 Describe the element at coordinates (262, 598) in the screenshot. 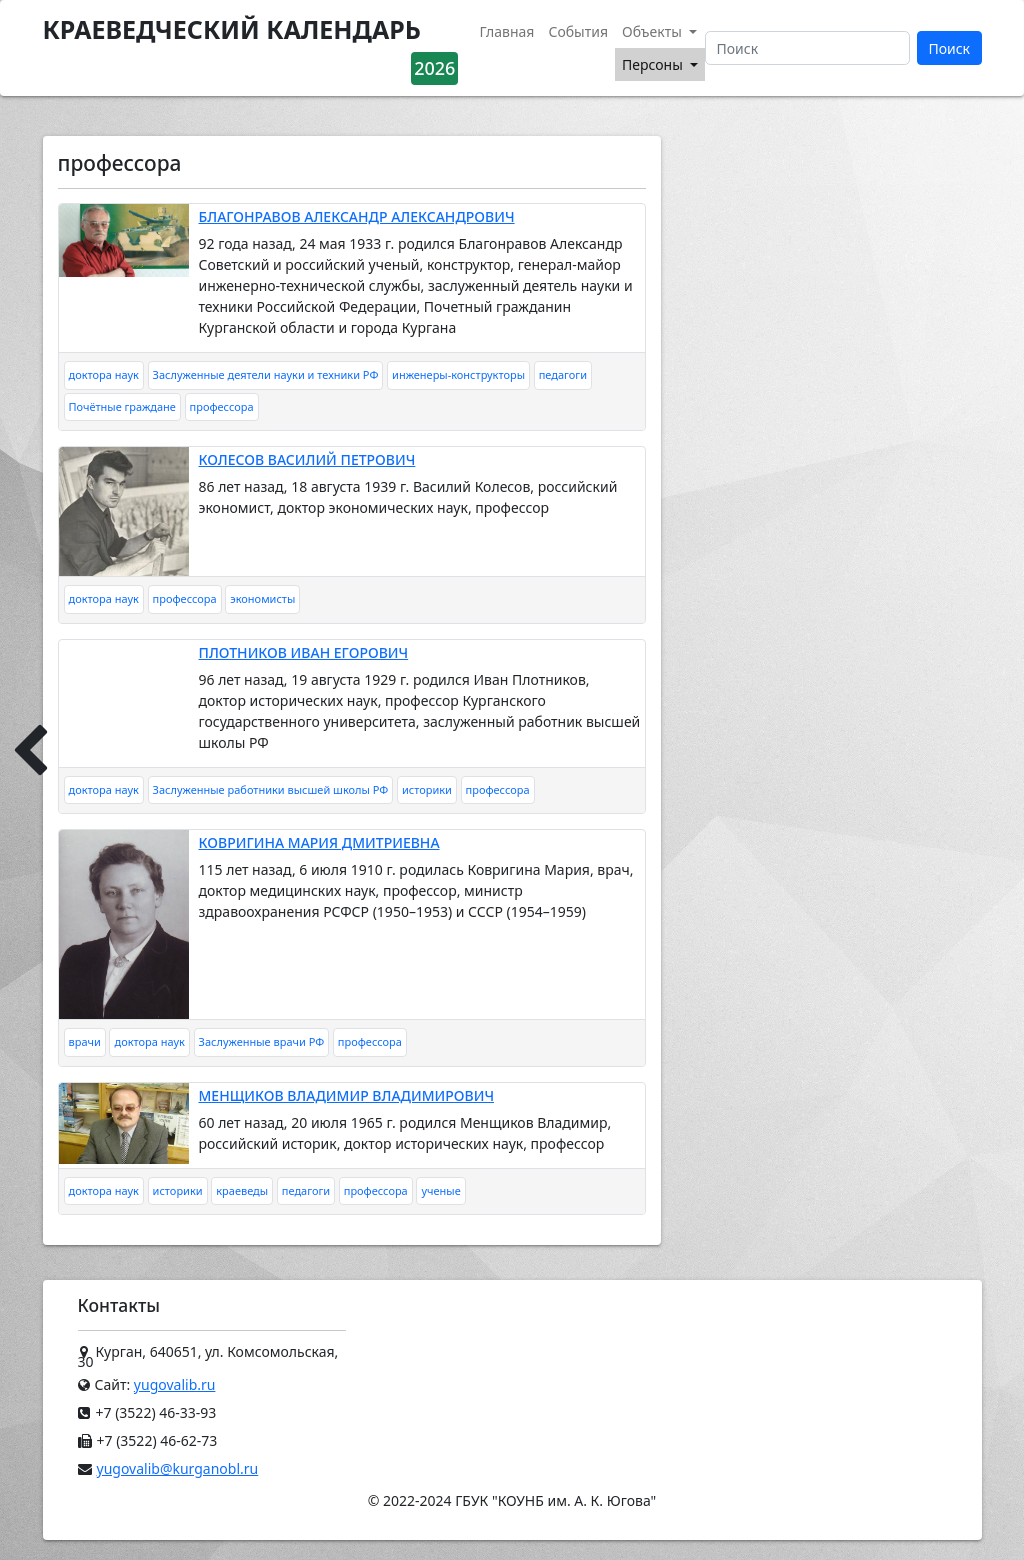

I see `экономисты` at that location.